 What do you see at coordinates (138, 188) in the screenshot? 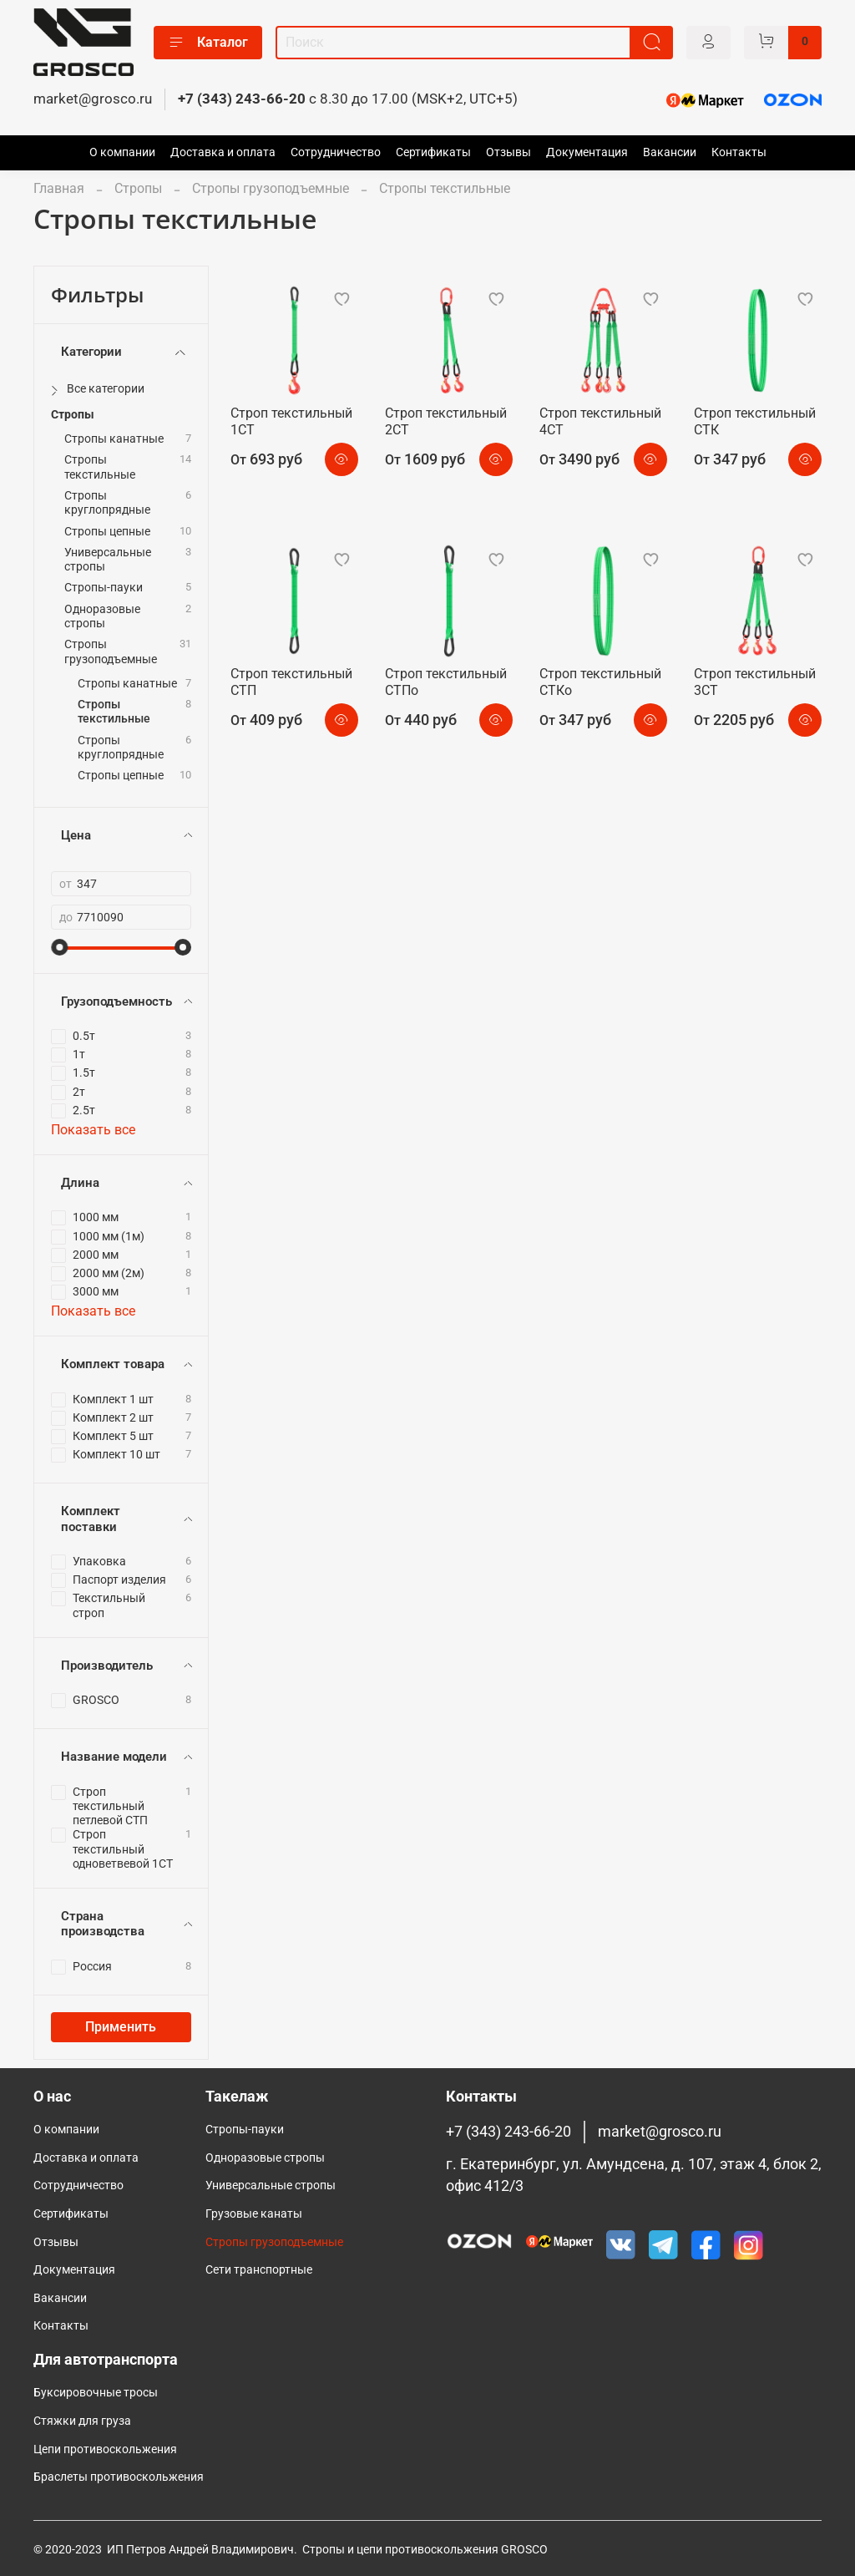
I see `Стропы` at bounding box center [138, 188].